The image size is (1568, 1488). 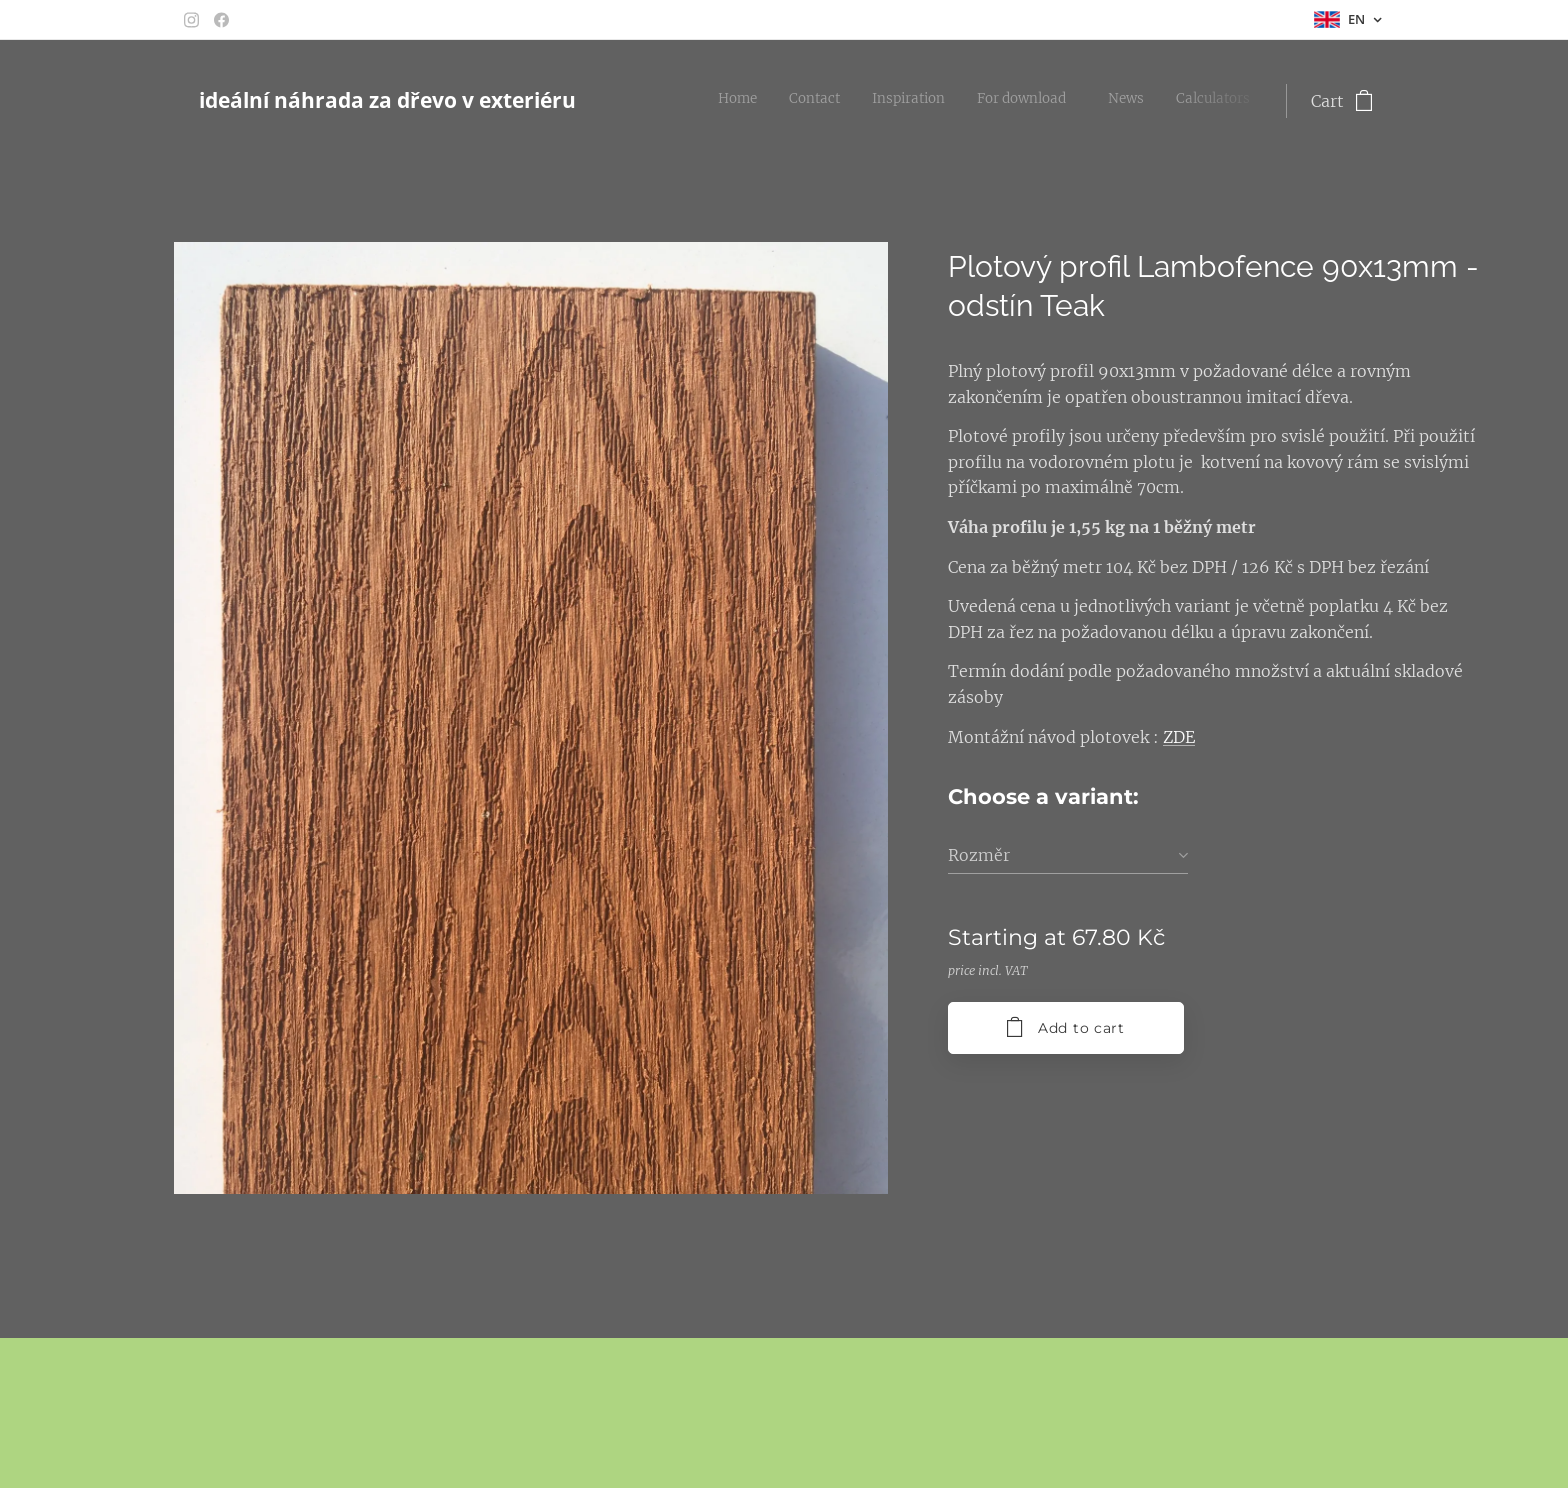 I want to click on [menuitem], so click(x=1085, y=101).